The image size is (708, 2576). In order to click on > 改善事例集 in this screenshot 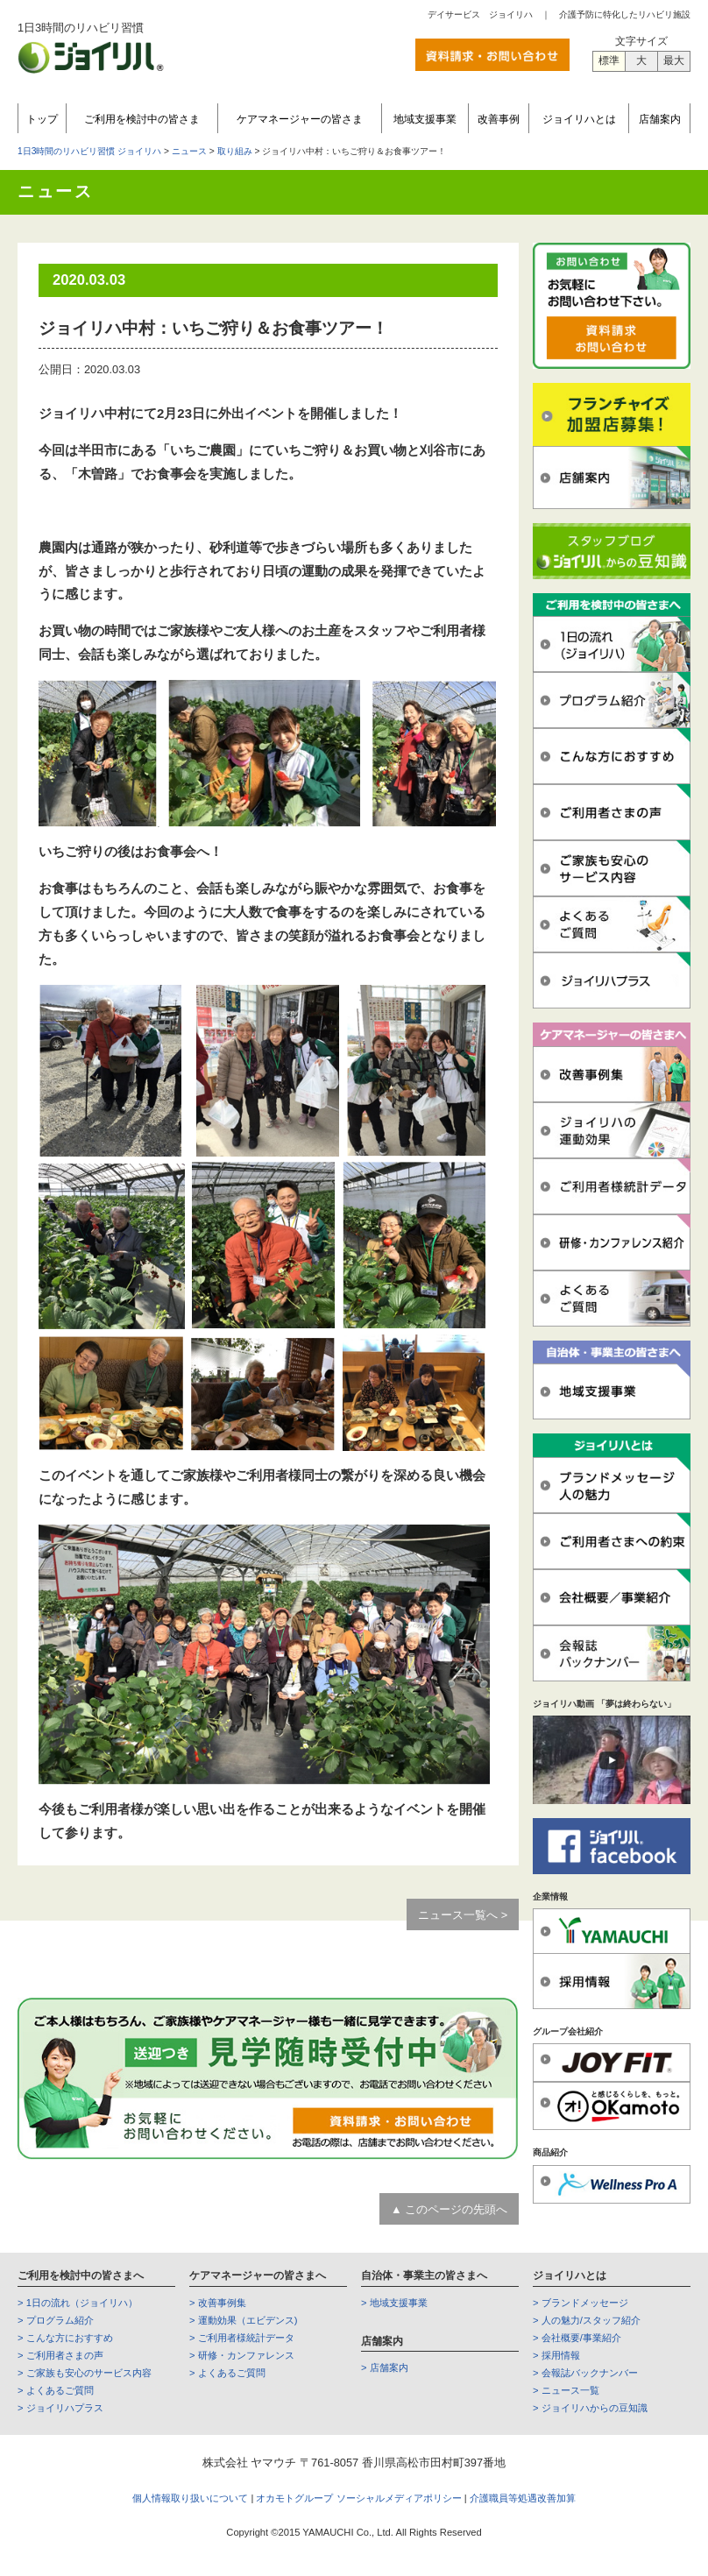, I will do `click(217, 2302)`.